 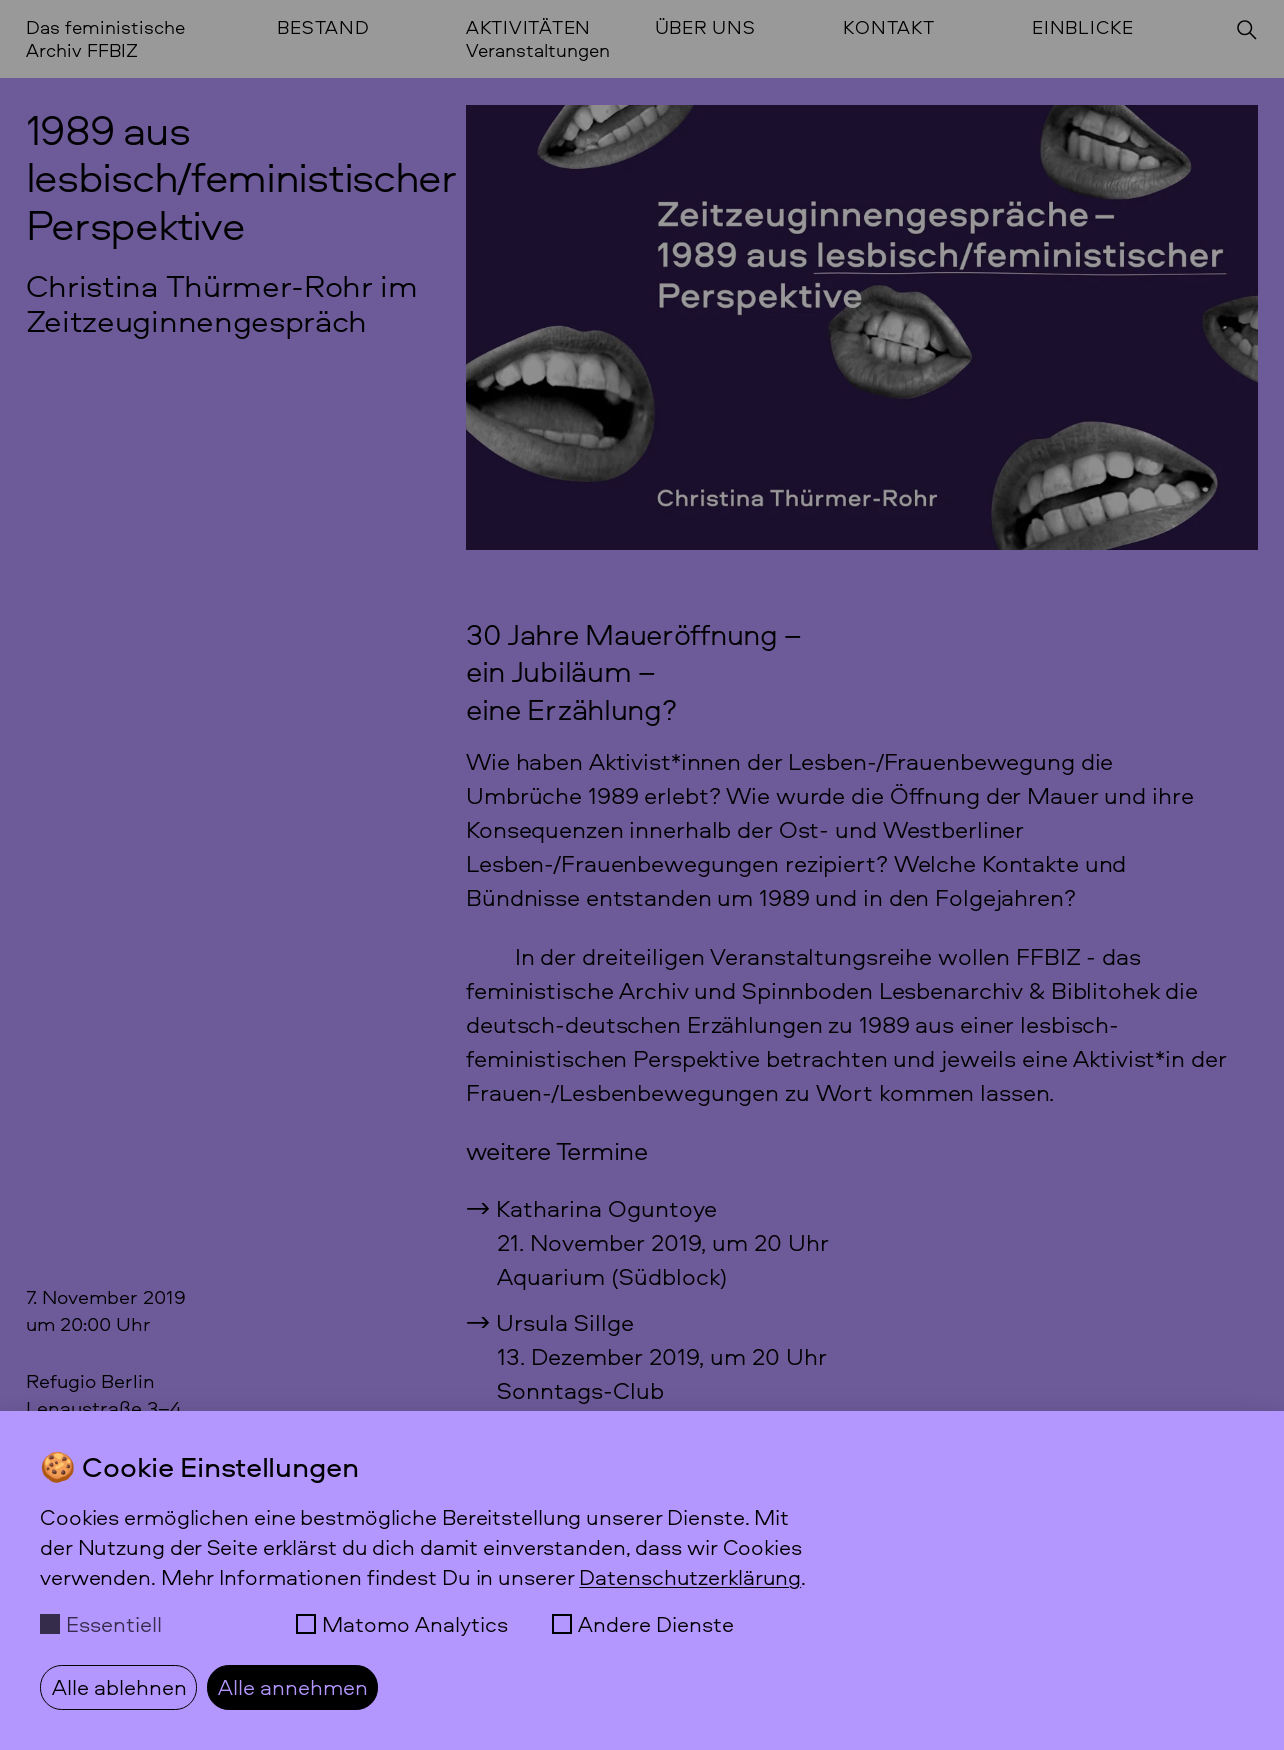 I want to click on Bestand, so click(x=323, y=27).